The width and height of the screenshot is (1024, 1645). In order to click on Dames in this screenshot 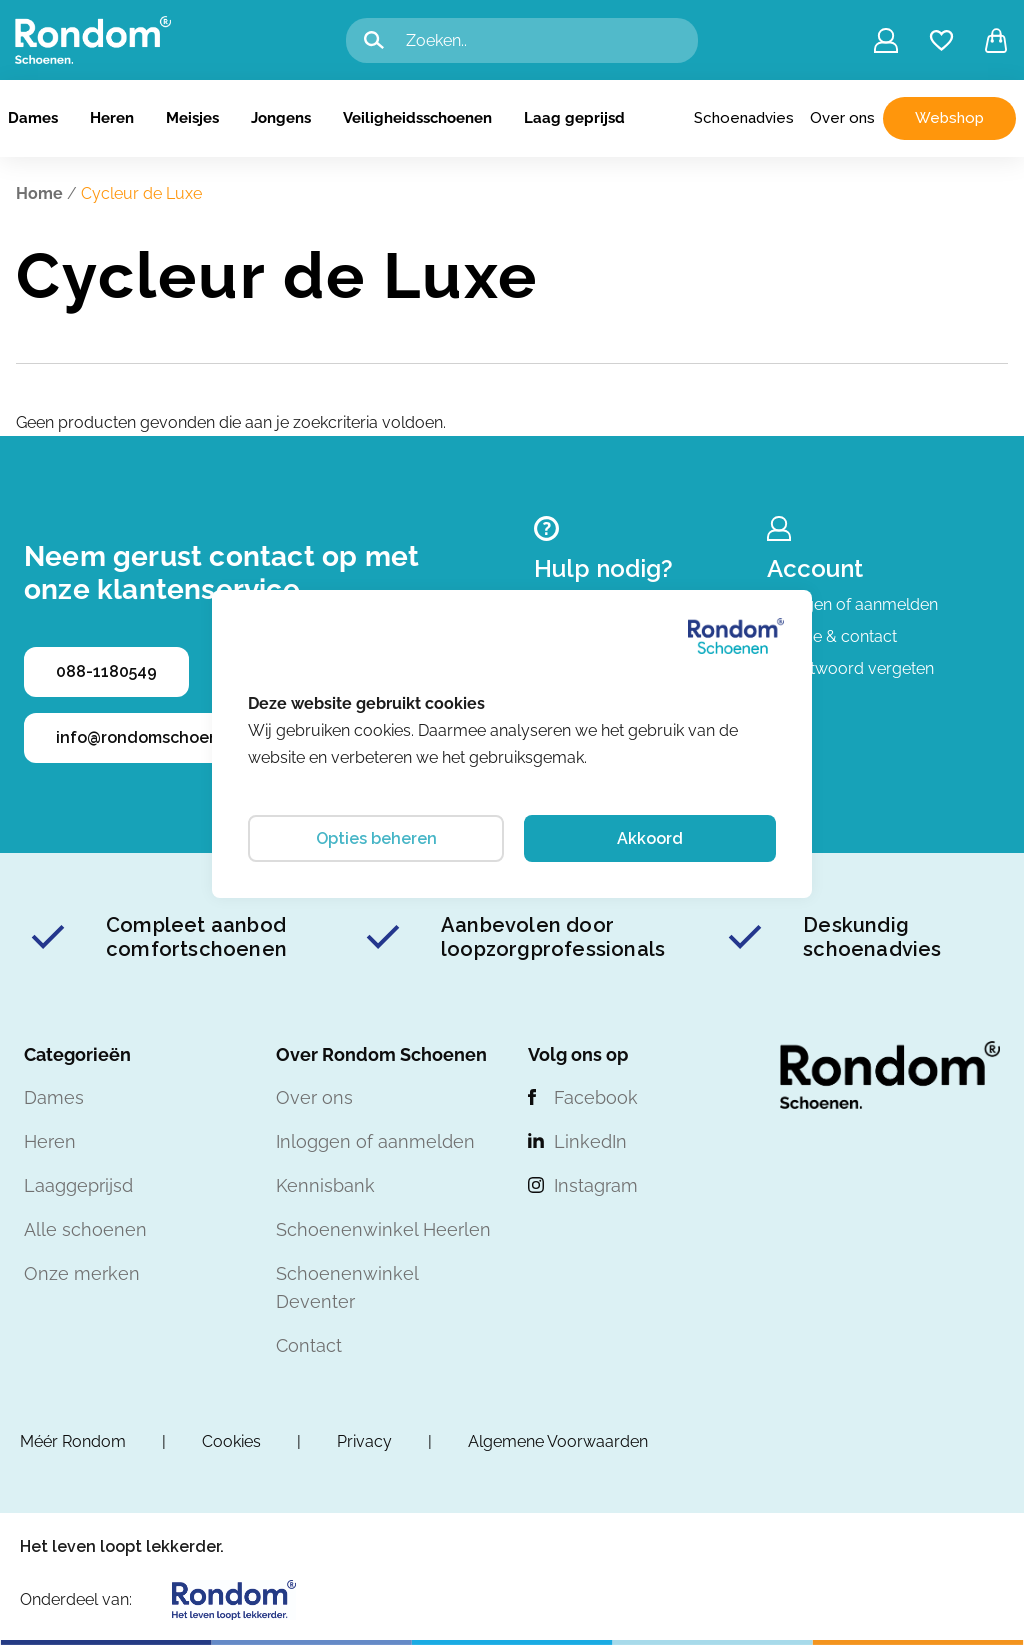, I will do `click(33, 118)`.